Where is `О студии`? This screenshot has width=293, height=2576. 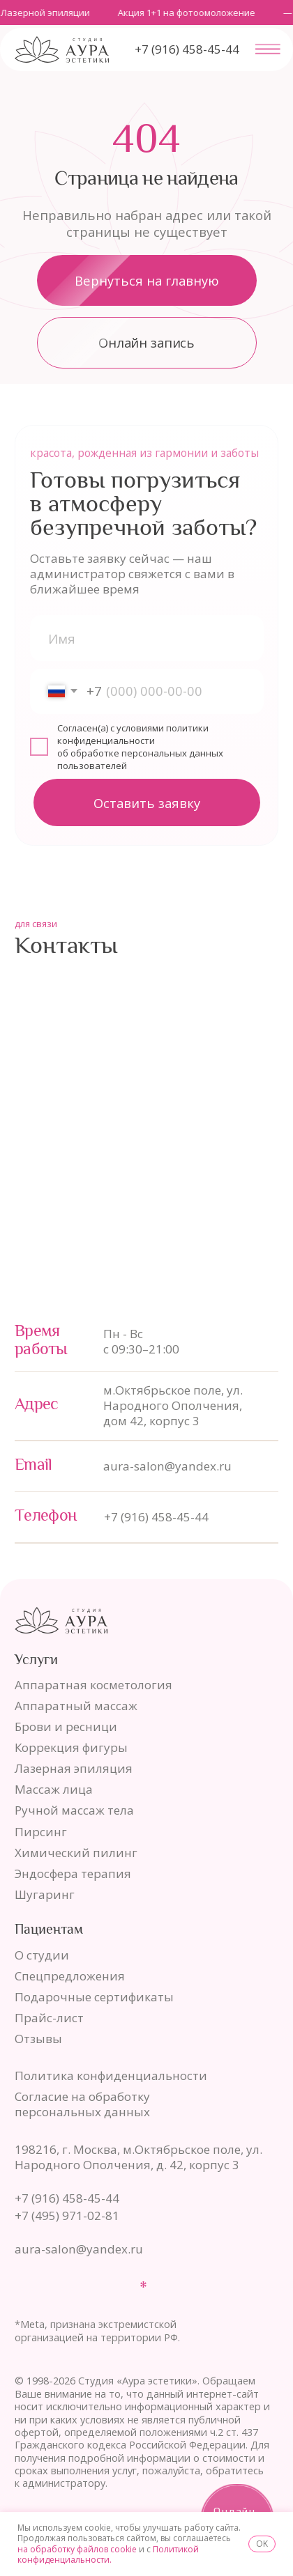 О студии is located at coordinates (42, 1955).